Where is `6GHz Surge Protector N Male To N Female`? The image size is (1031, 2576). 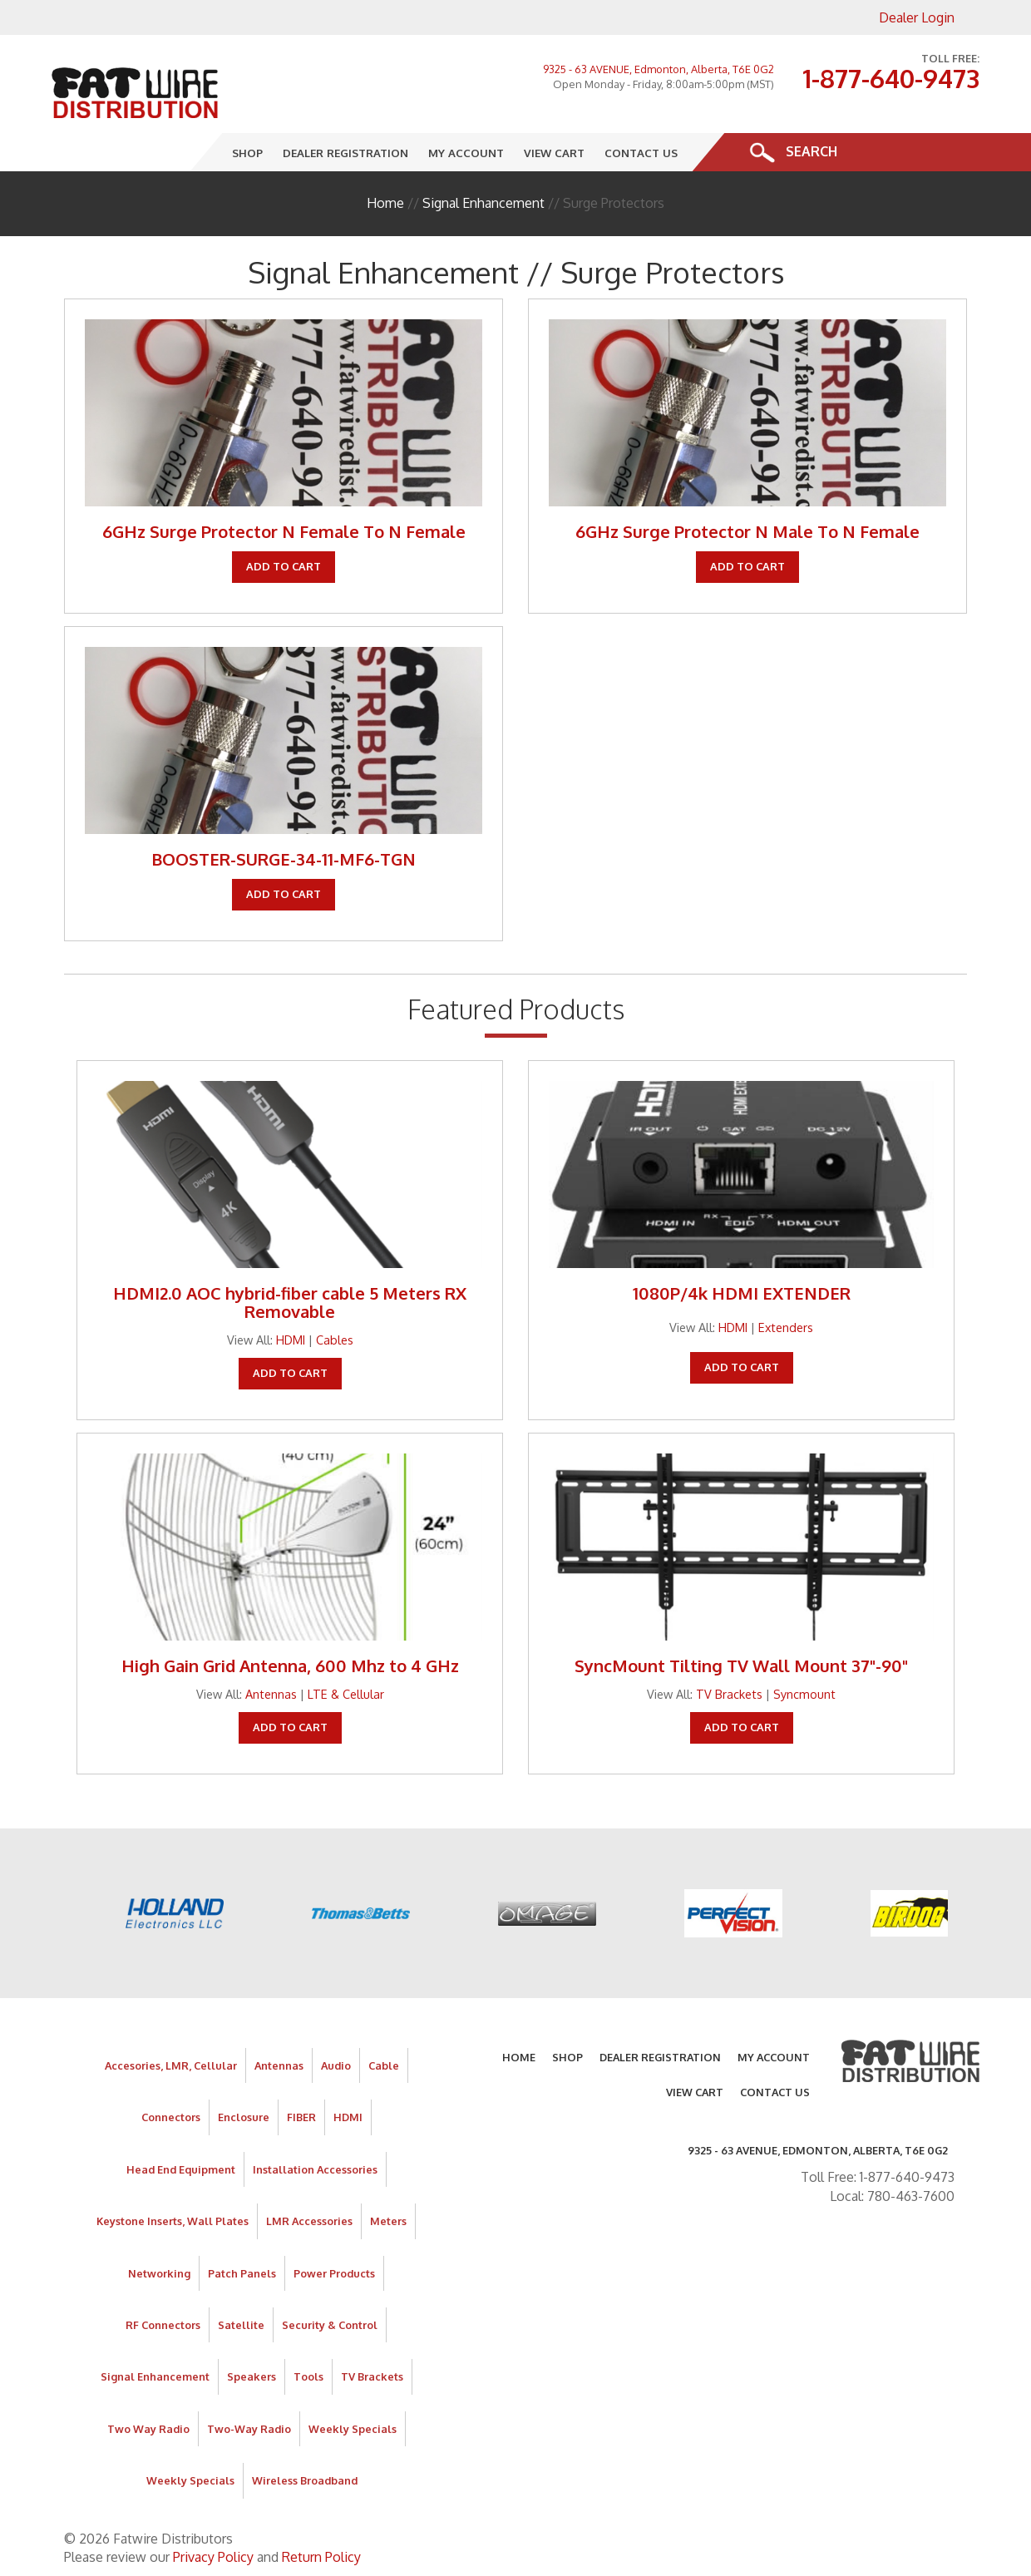 6GHz Surge Protector N Male To N Female is located at coordinates (747, 531).